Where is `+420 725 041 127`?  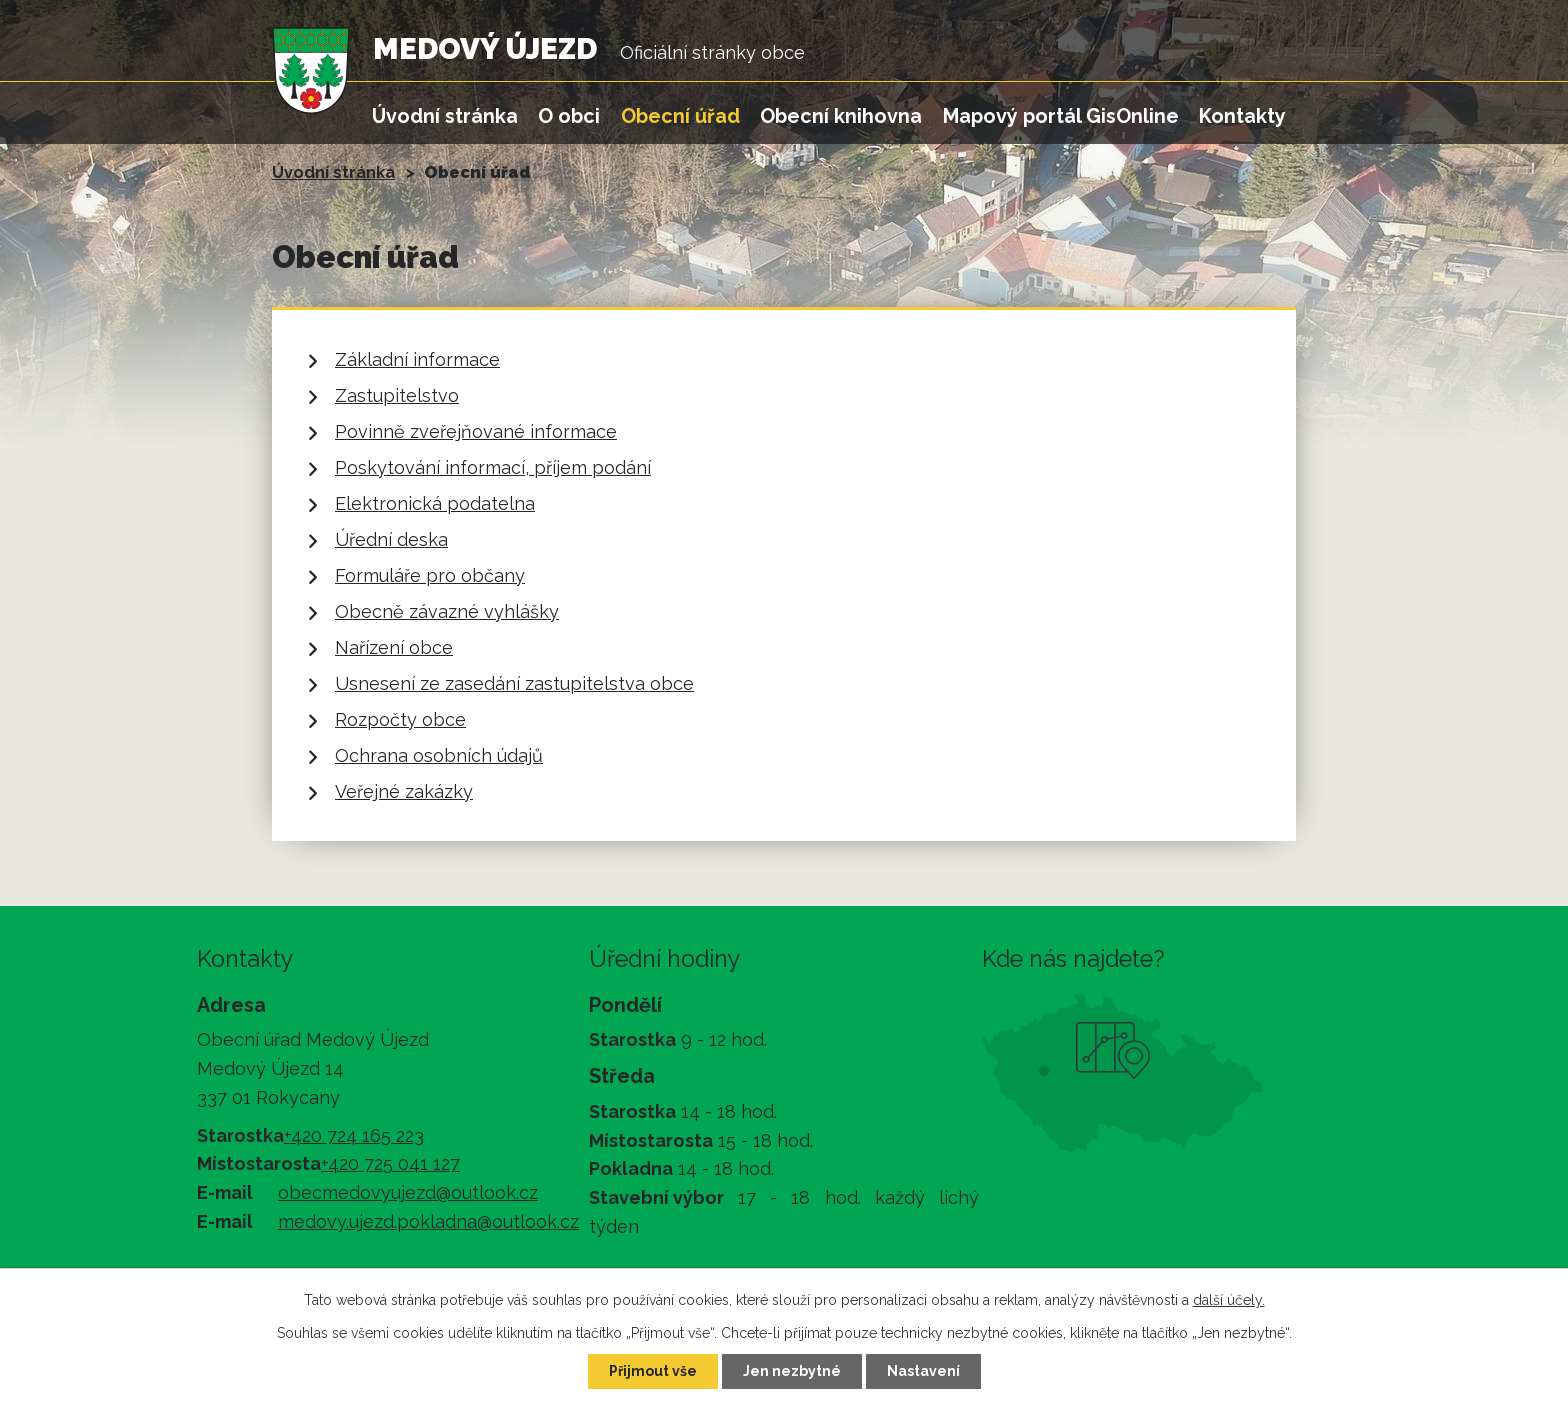 +420 725 041 127 is located at coordinates (390, 1163).